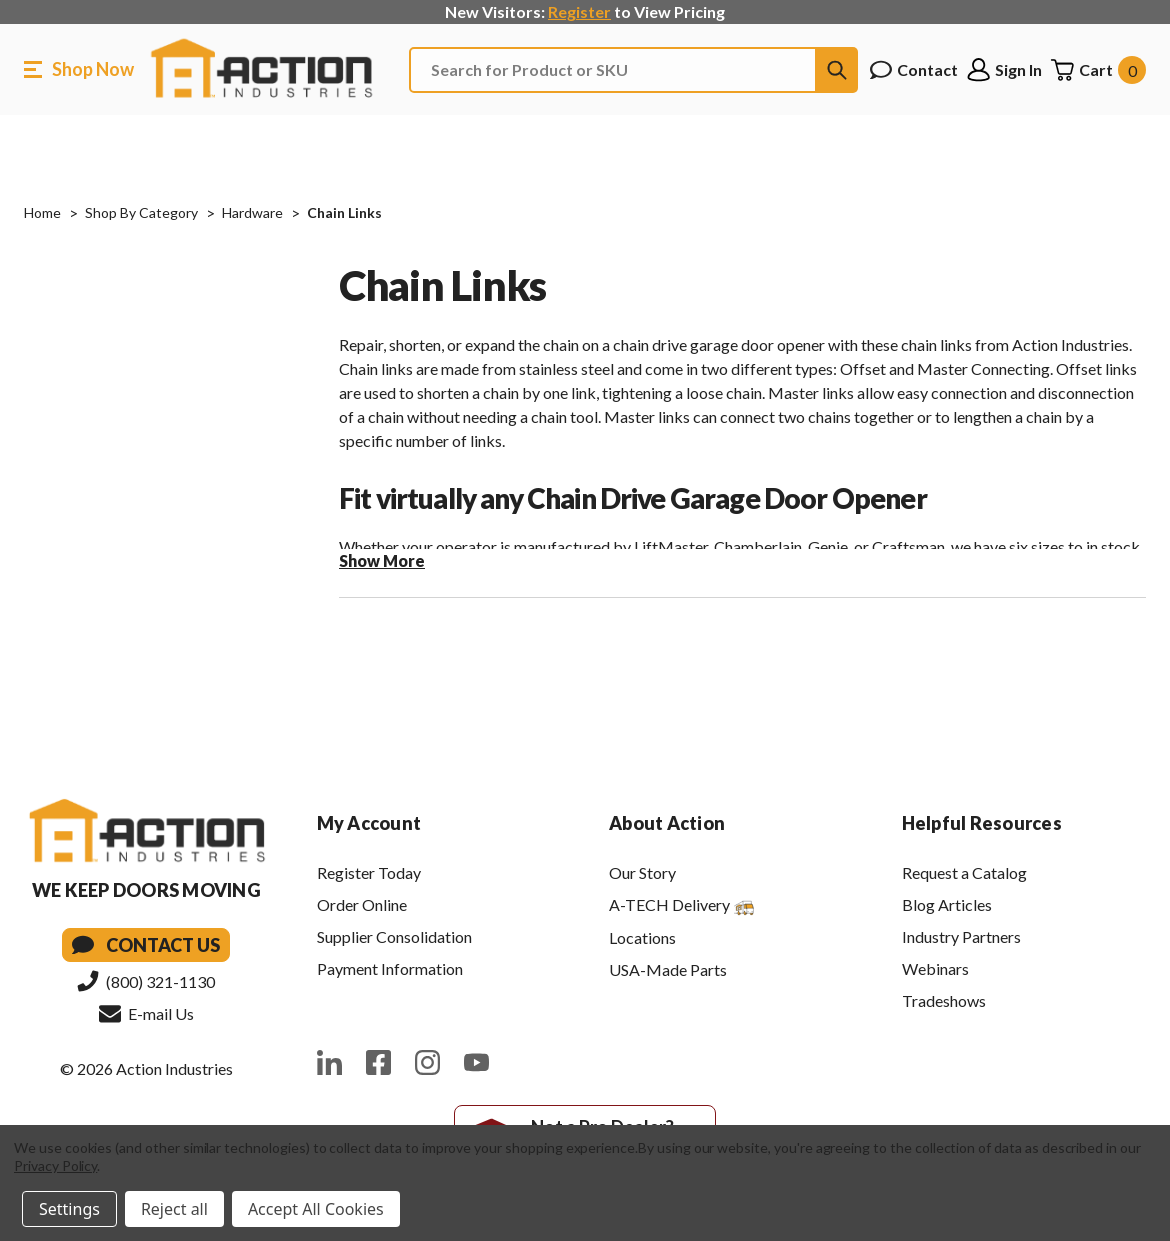 The image size is (1170, 1241). Describe the element at coordinates (382, 560) in the screenshot. I see `Show More` at that location.